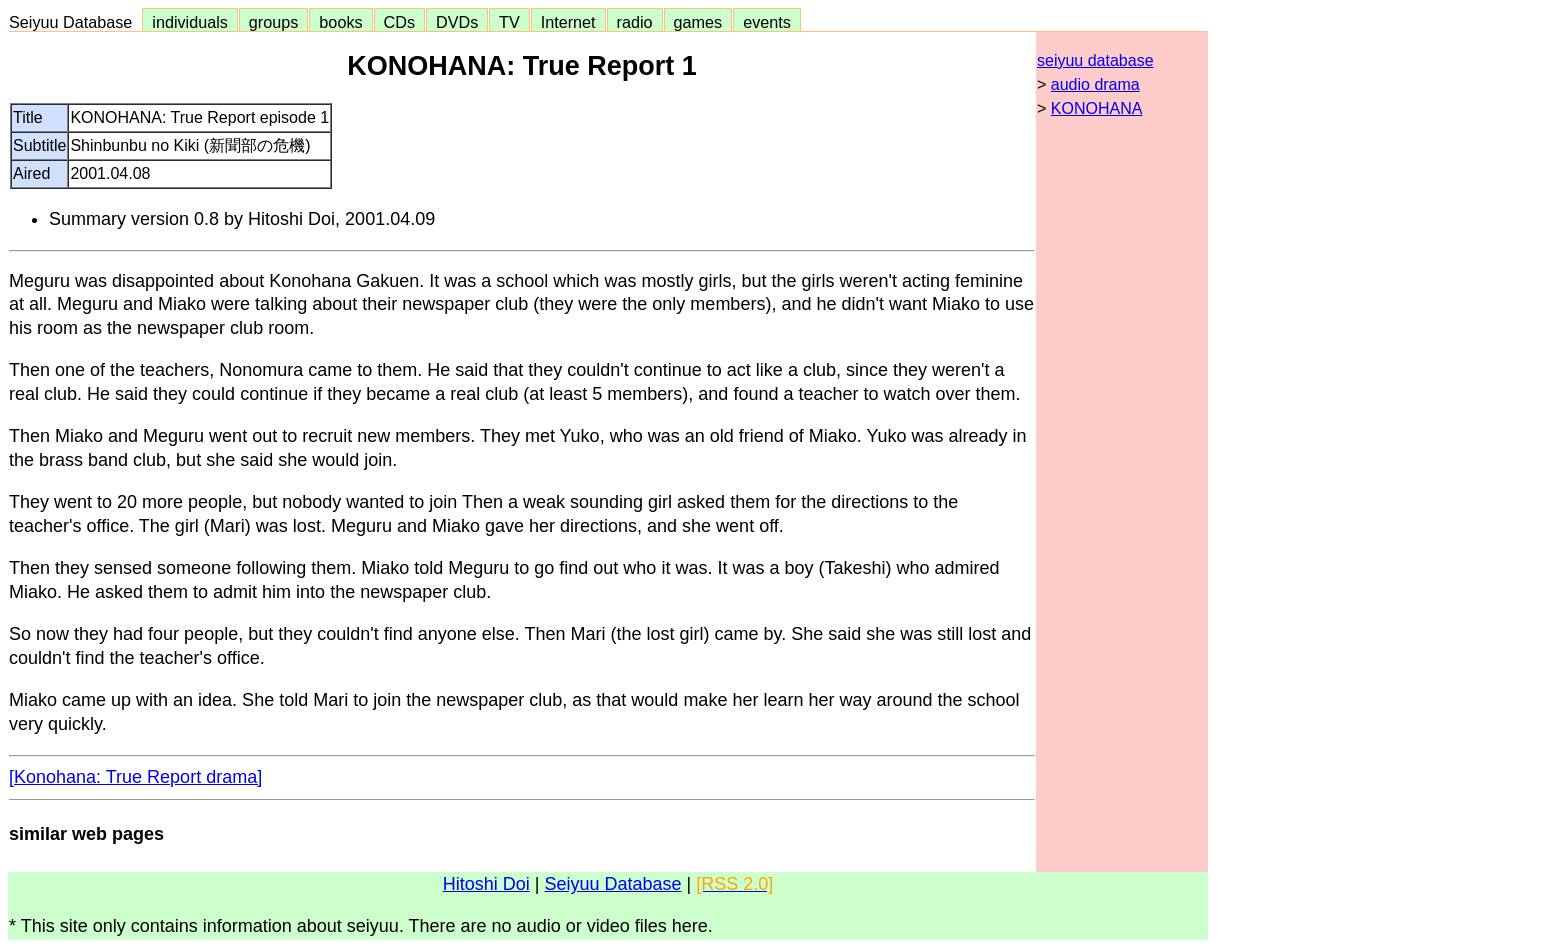 This screenshot has width=1568, height=948. I want to click on seiyuu database, so click(1095, 60).